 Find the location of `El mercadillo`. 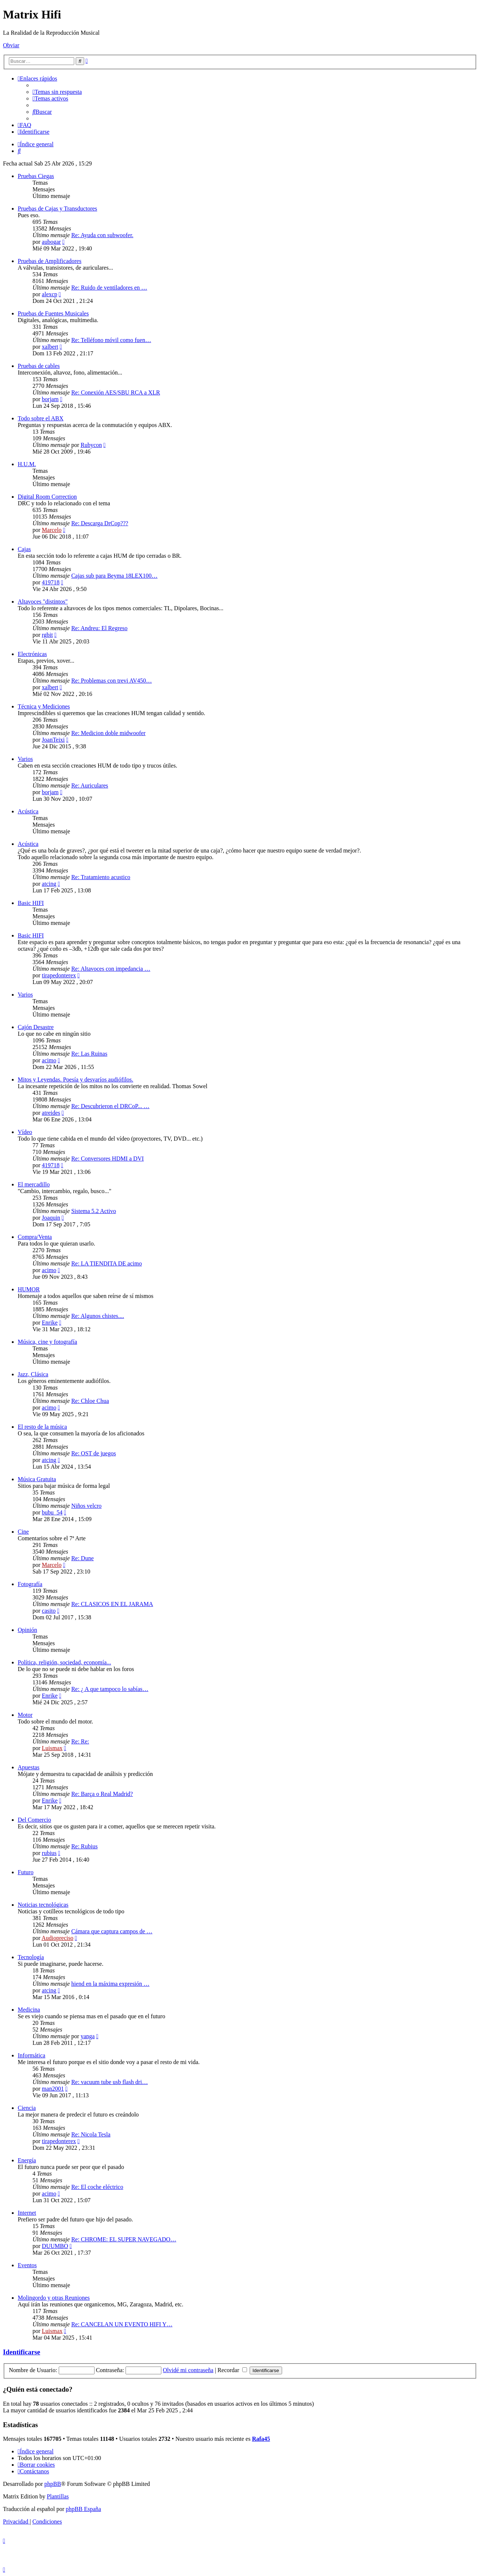

El mercadillo is located at coordinates (34, 1184).